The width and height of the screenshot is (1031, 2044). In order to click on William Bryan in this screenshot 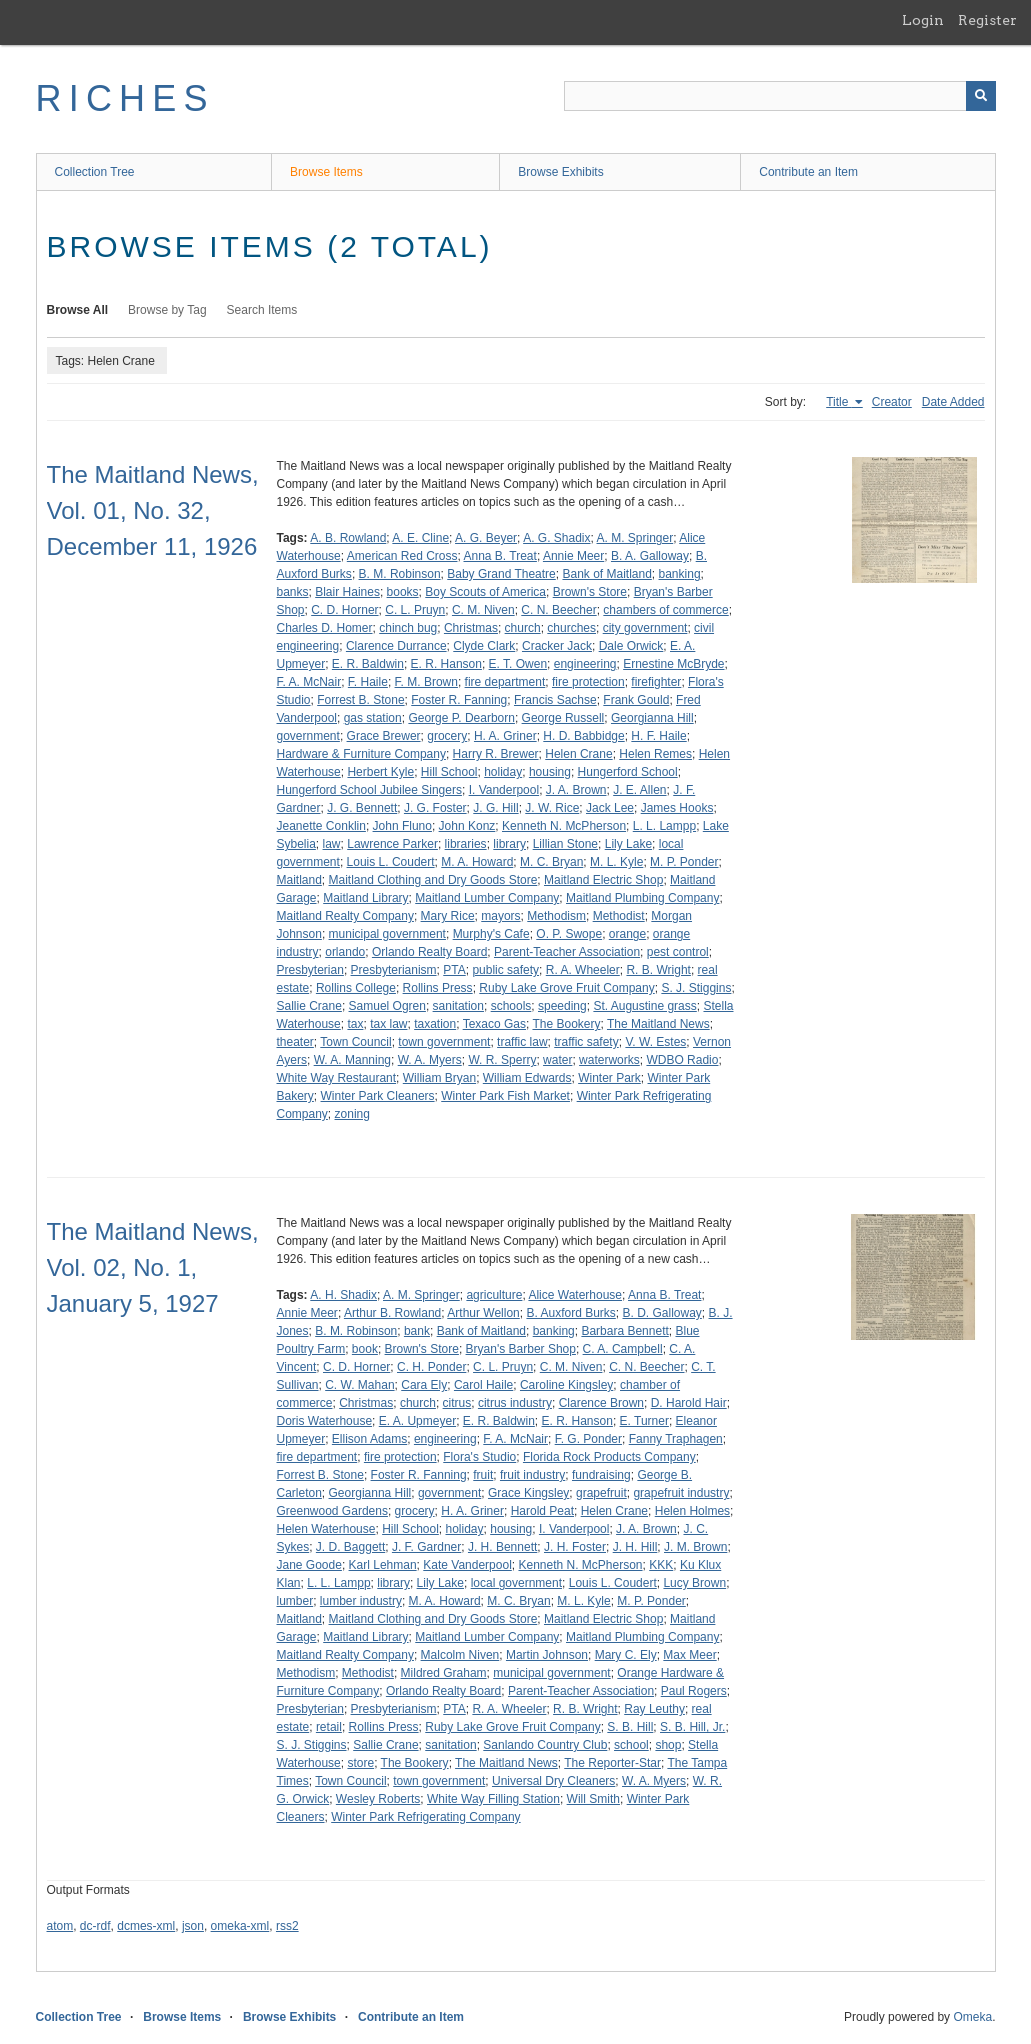, I will do `click(439, 1078)`.